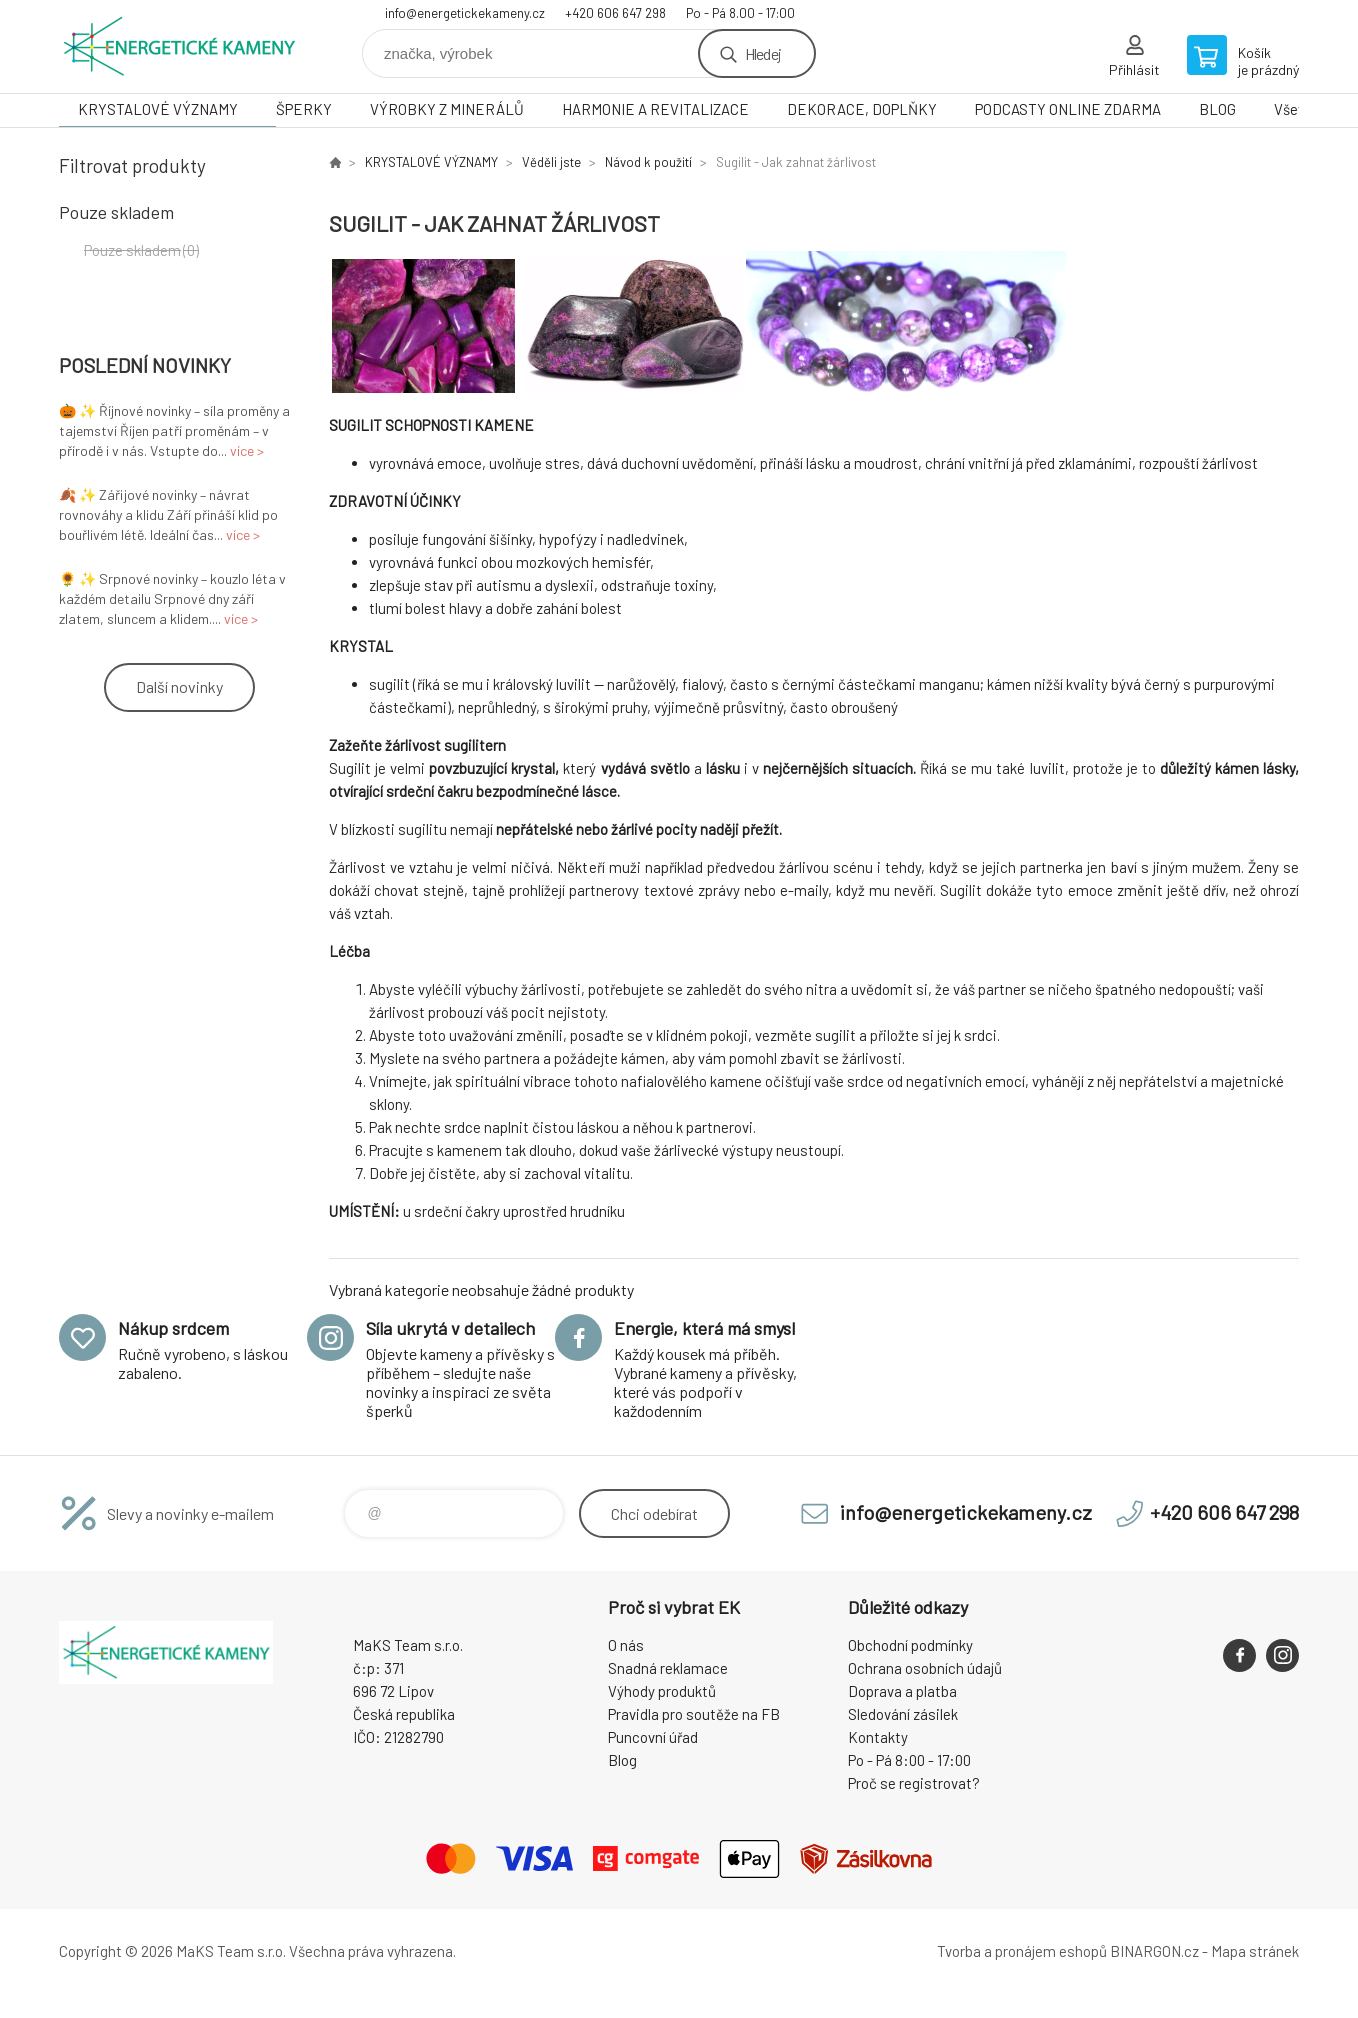  What do you see at coordinates (914, 1783) in the screenshot?
I see `Proč se registrovat?` at bounding box center [914, 1783].